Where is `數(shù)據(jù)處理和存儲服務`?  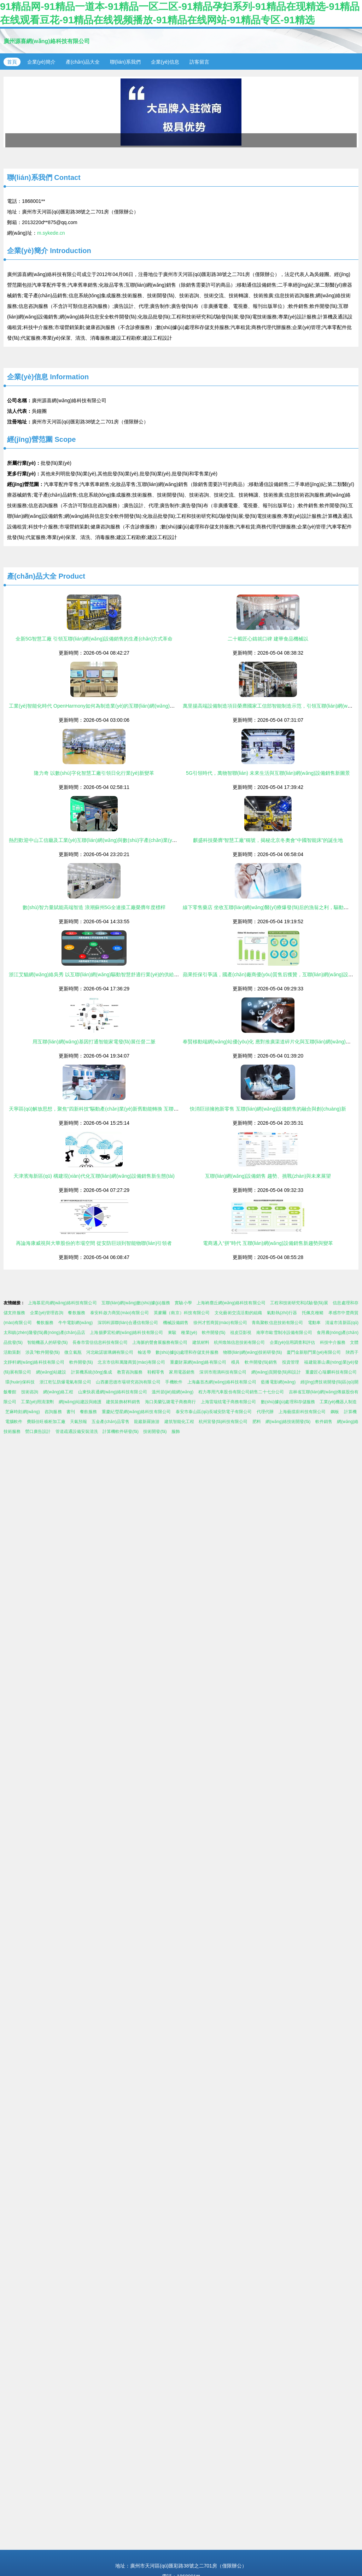
數(shù)據(jù)處理和存儲服務 is located at coordinates (288, 1401).